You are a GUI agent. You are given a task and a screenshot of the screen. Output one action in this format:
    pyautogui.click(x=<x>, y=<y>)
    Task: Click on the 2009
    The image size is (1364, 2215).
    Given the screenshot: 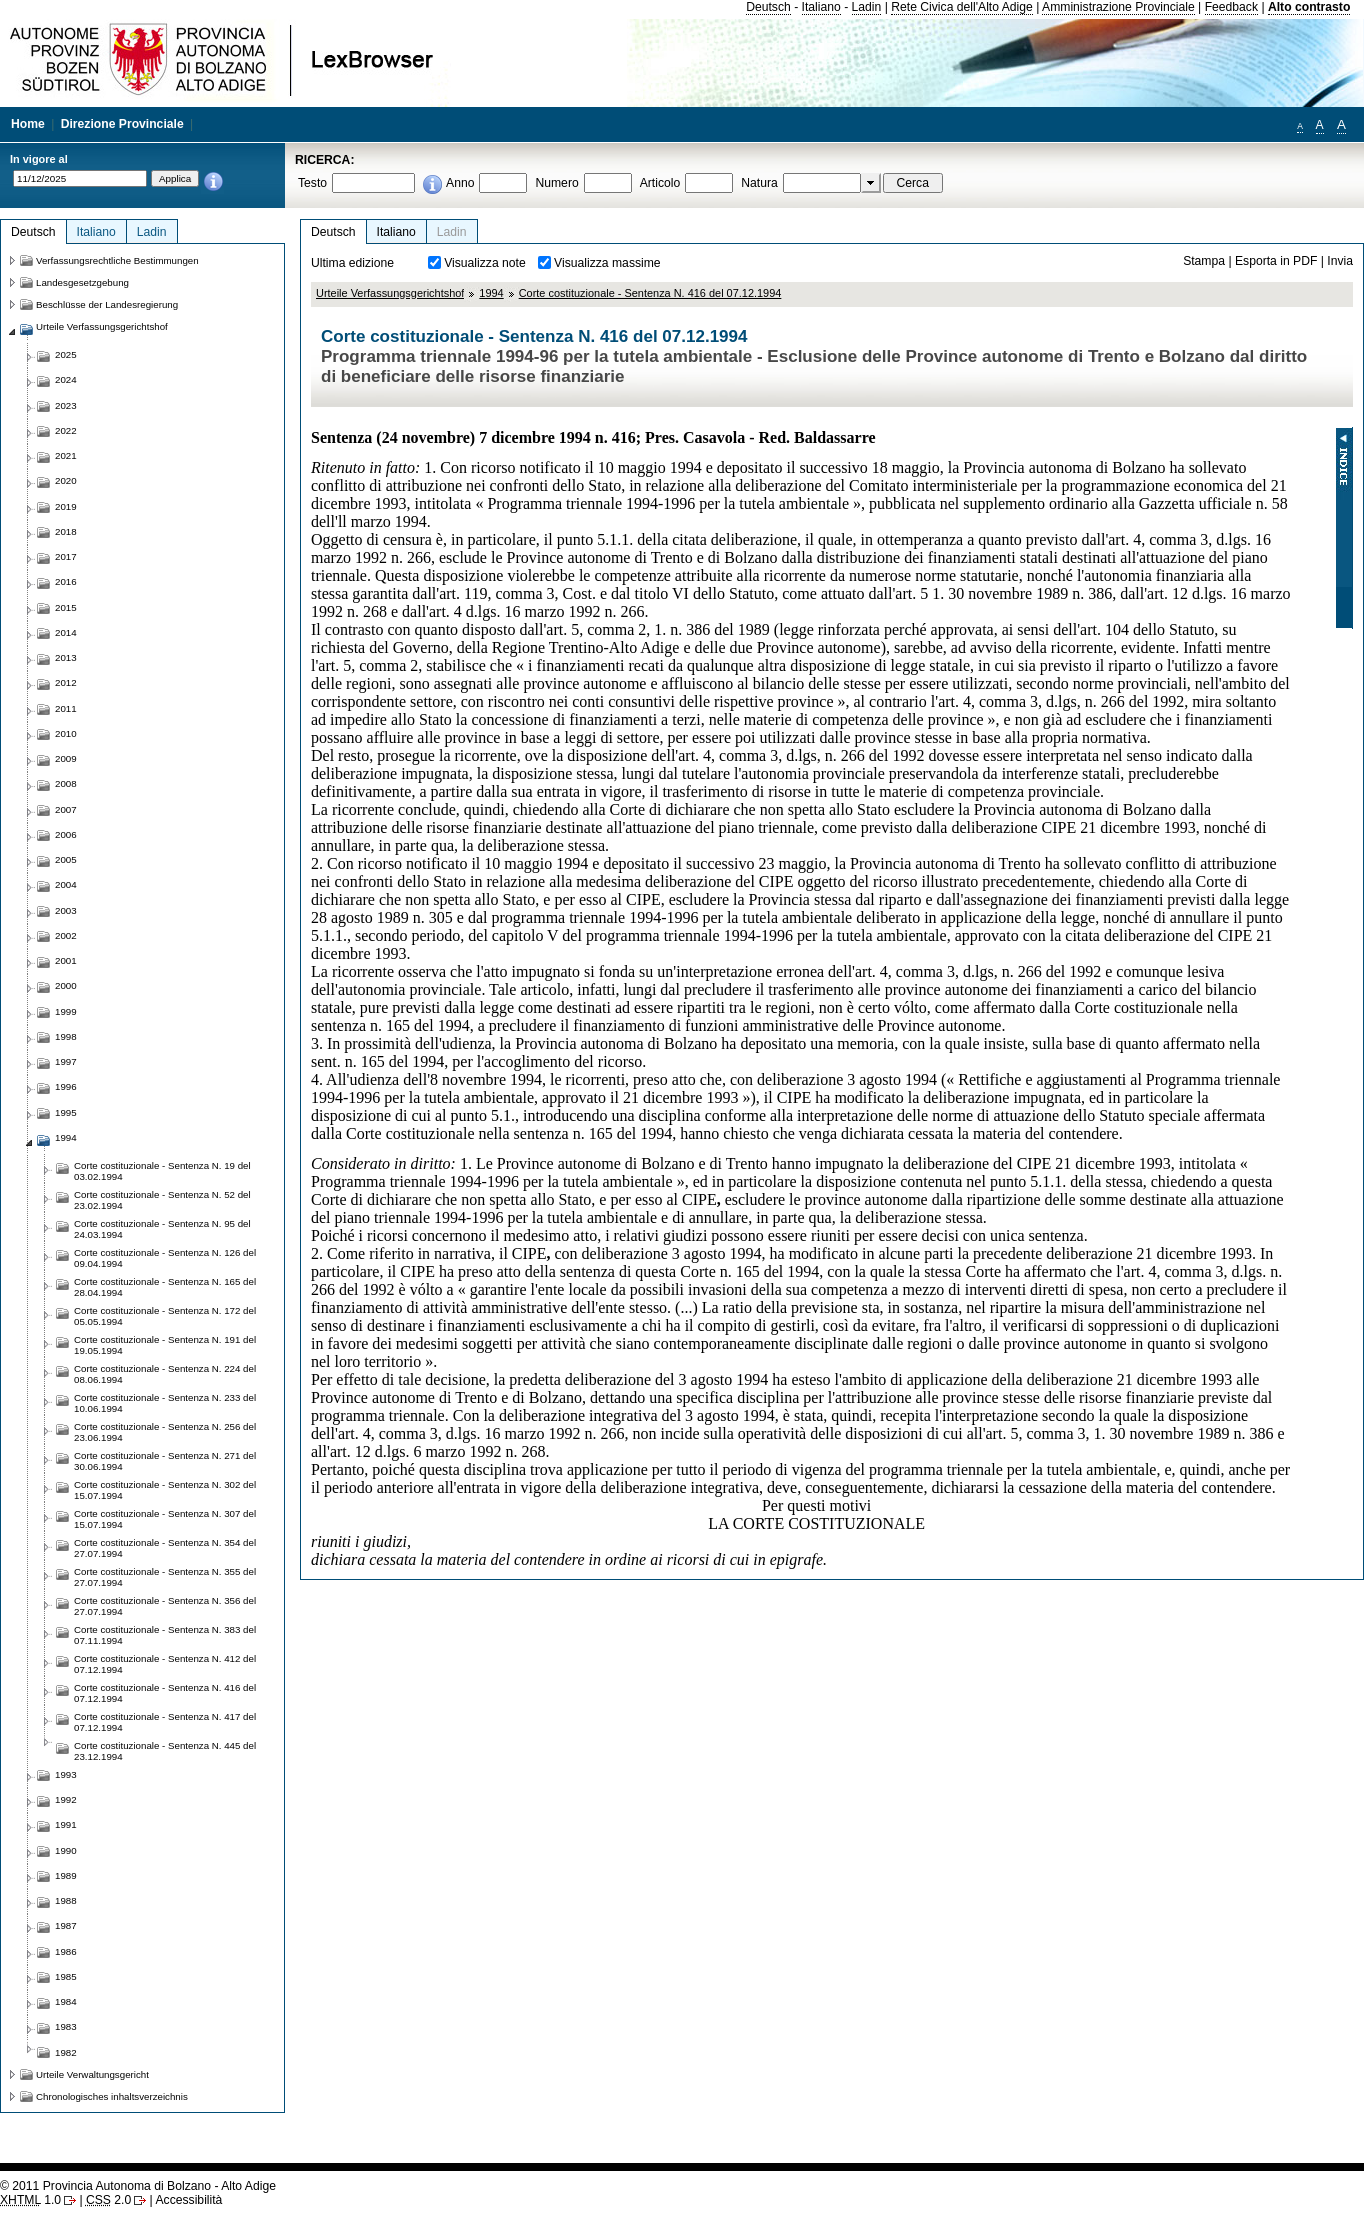 What is the action you would take?
    pyautogui.click(x=66, y=758)
    